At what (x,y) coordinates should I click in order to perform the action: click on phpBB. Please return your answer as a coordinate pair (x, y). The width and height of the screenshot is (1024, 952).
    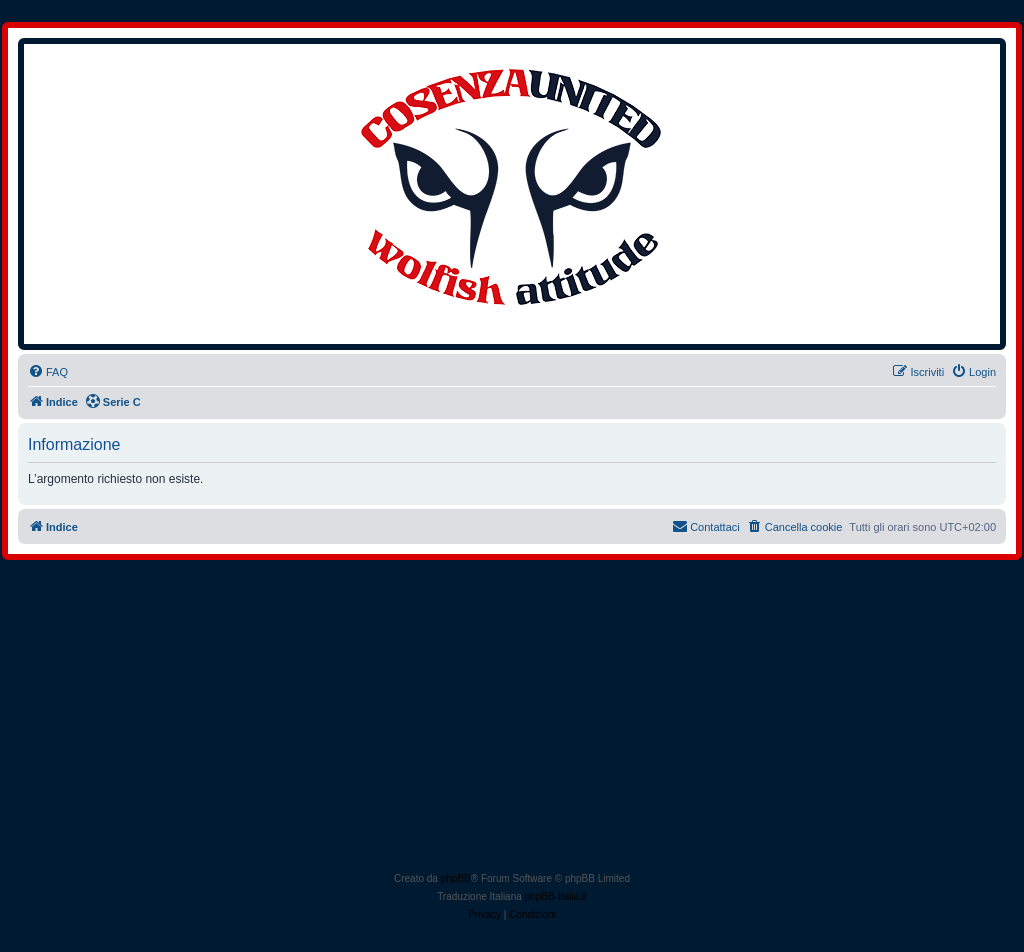
    Looking at the image, I should click on (456, 878).